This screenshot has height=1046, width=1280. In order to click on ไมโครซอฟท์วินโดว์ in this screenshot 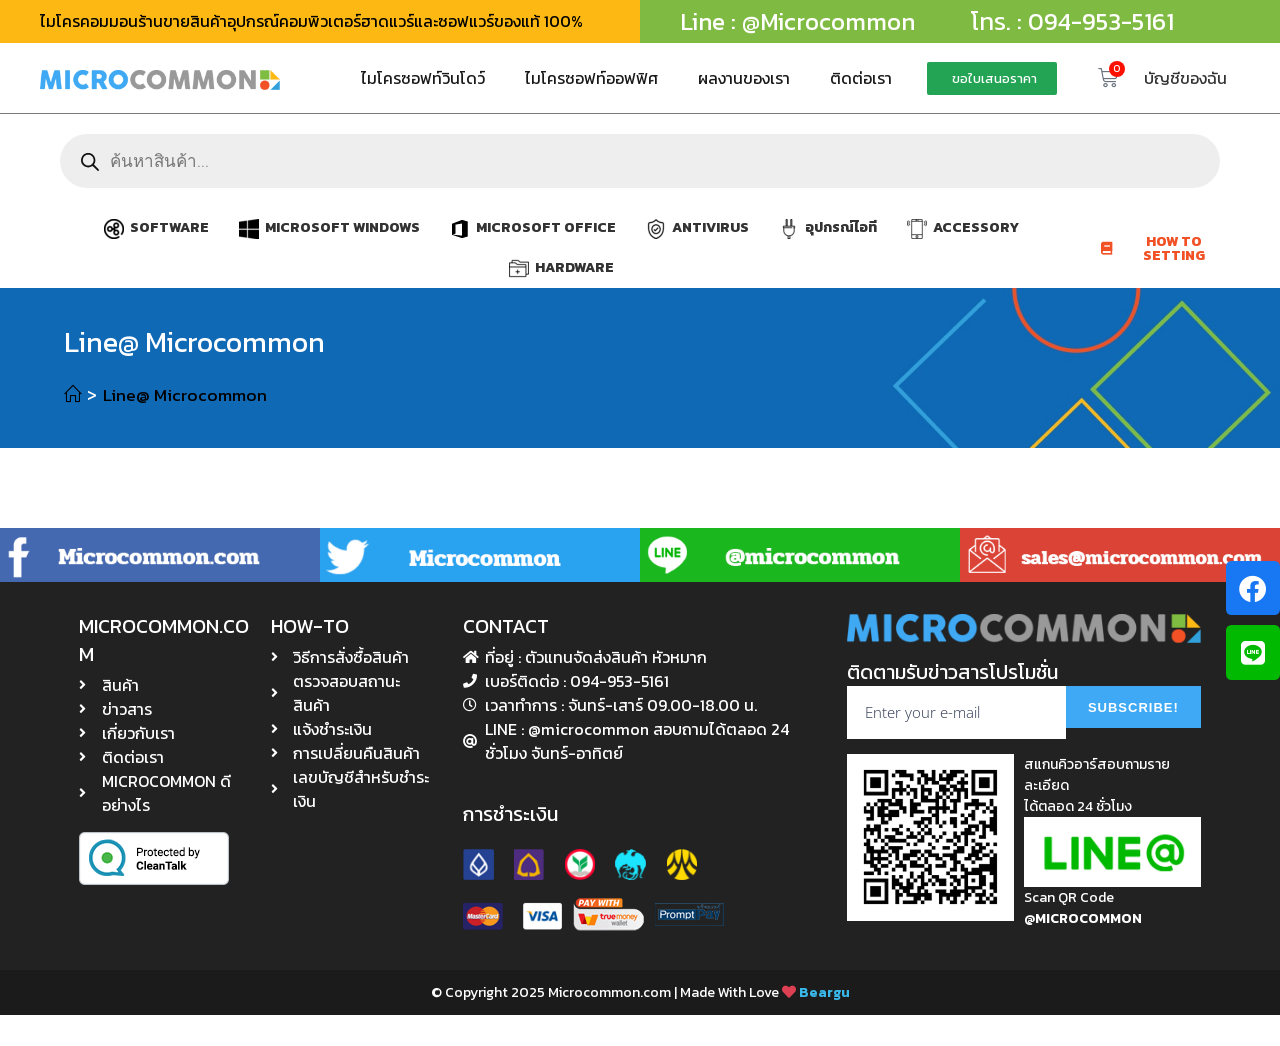, I will do `click(423, 78)`.